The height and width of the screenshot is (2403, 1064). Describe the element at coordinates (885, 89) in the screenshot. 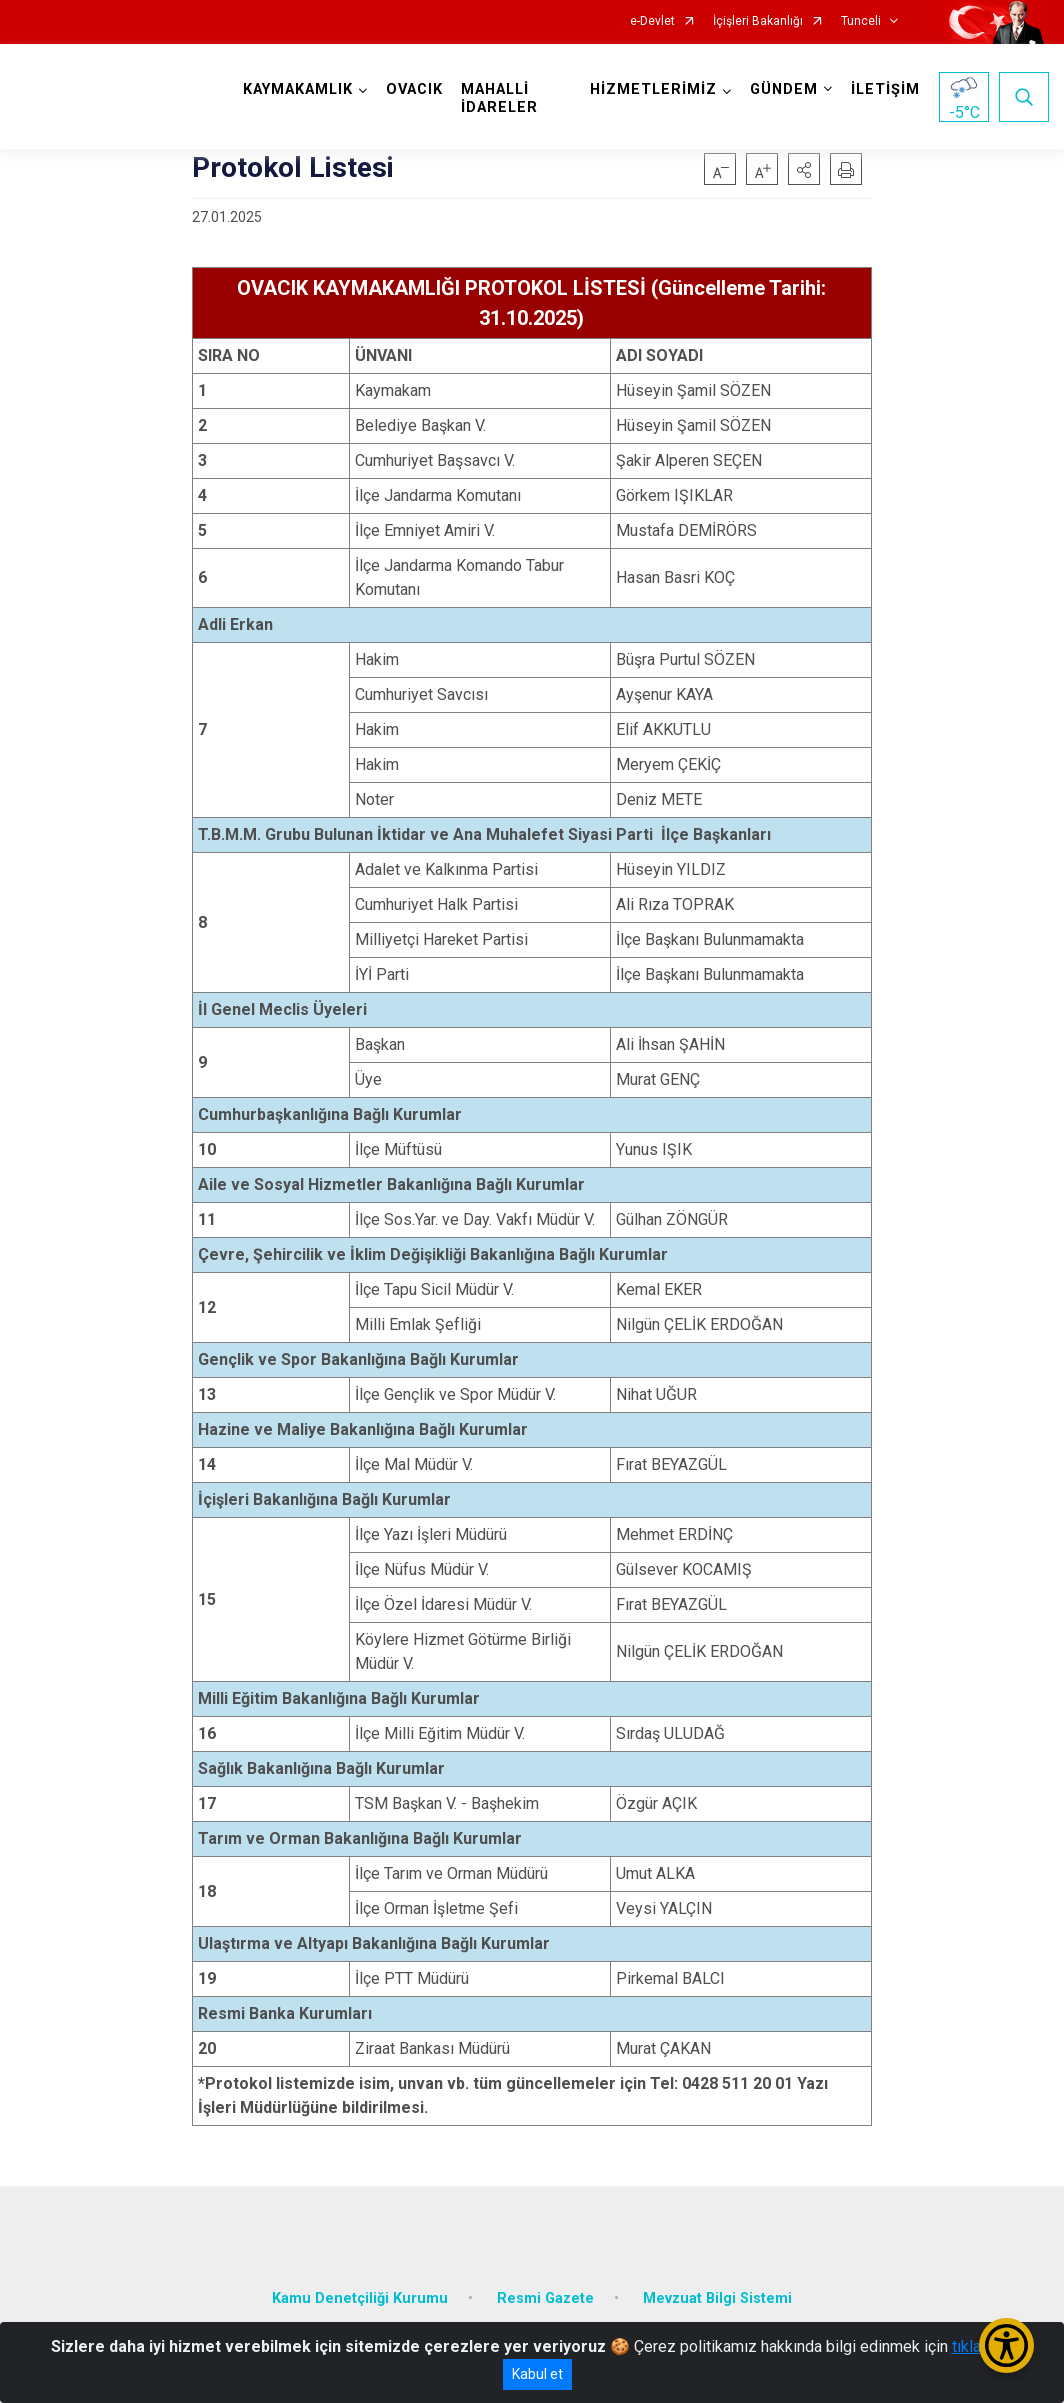

I see `İLETİŞİM` at that location.